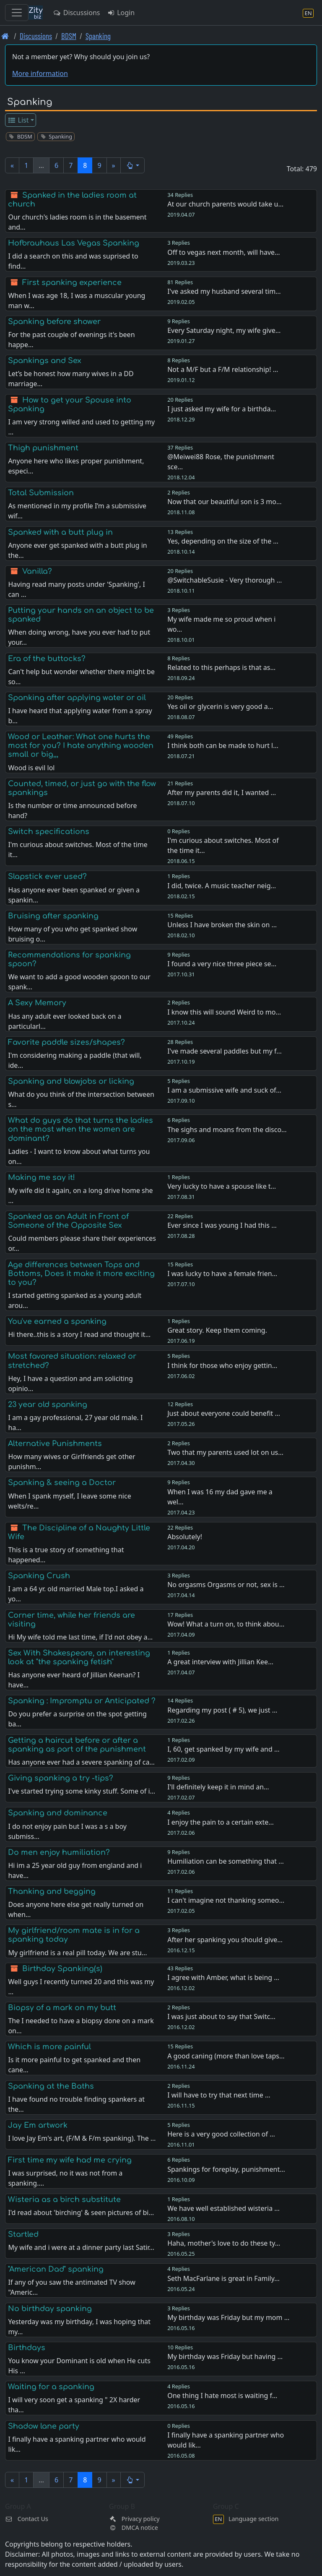 Image resolution: width=322 pixels, height=2576 pixels. What do you see at coordinates (64, 2199) in the screenshot?
I see `Wisteria as a birch substitute` at bounding box center [64, 2199].